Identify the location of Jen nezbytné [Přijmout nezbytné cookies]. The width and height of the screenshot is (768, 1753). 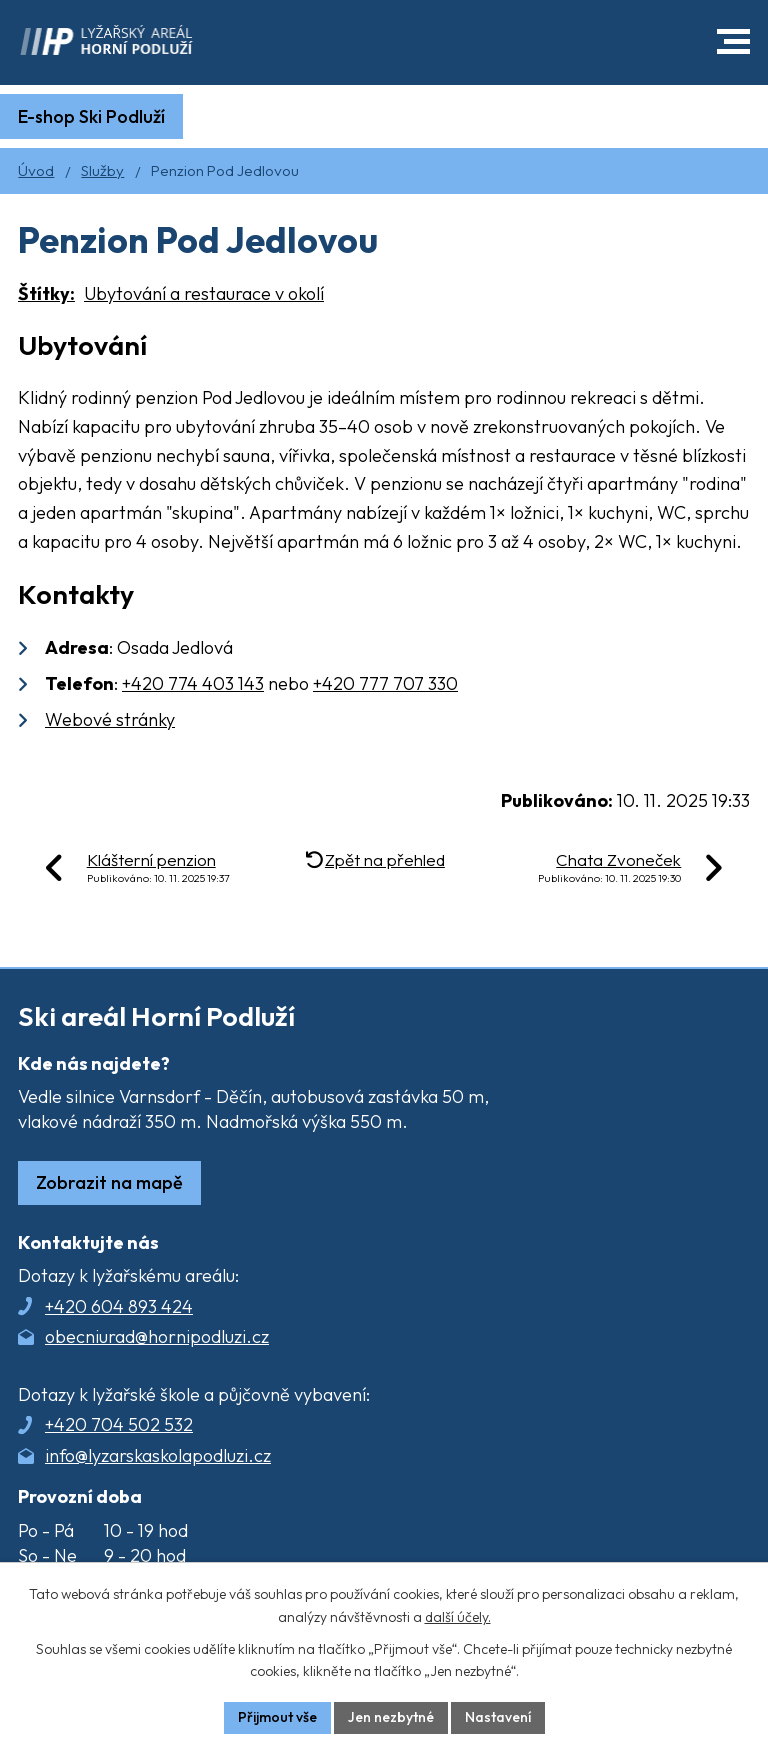
(391, 1717).